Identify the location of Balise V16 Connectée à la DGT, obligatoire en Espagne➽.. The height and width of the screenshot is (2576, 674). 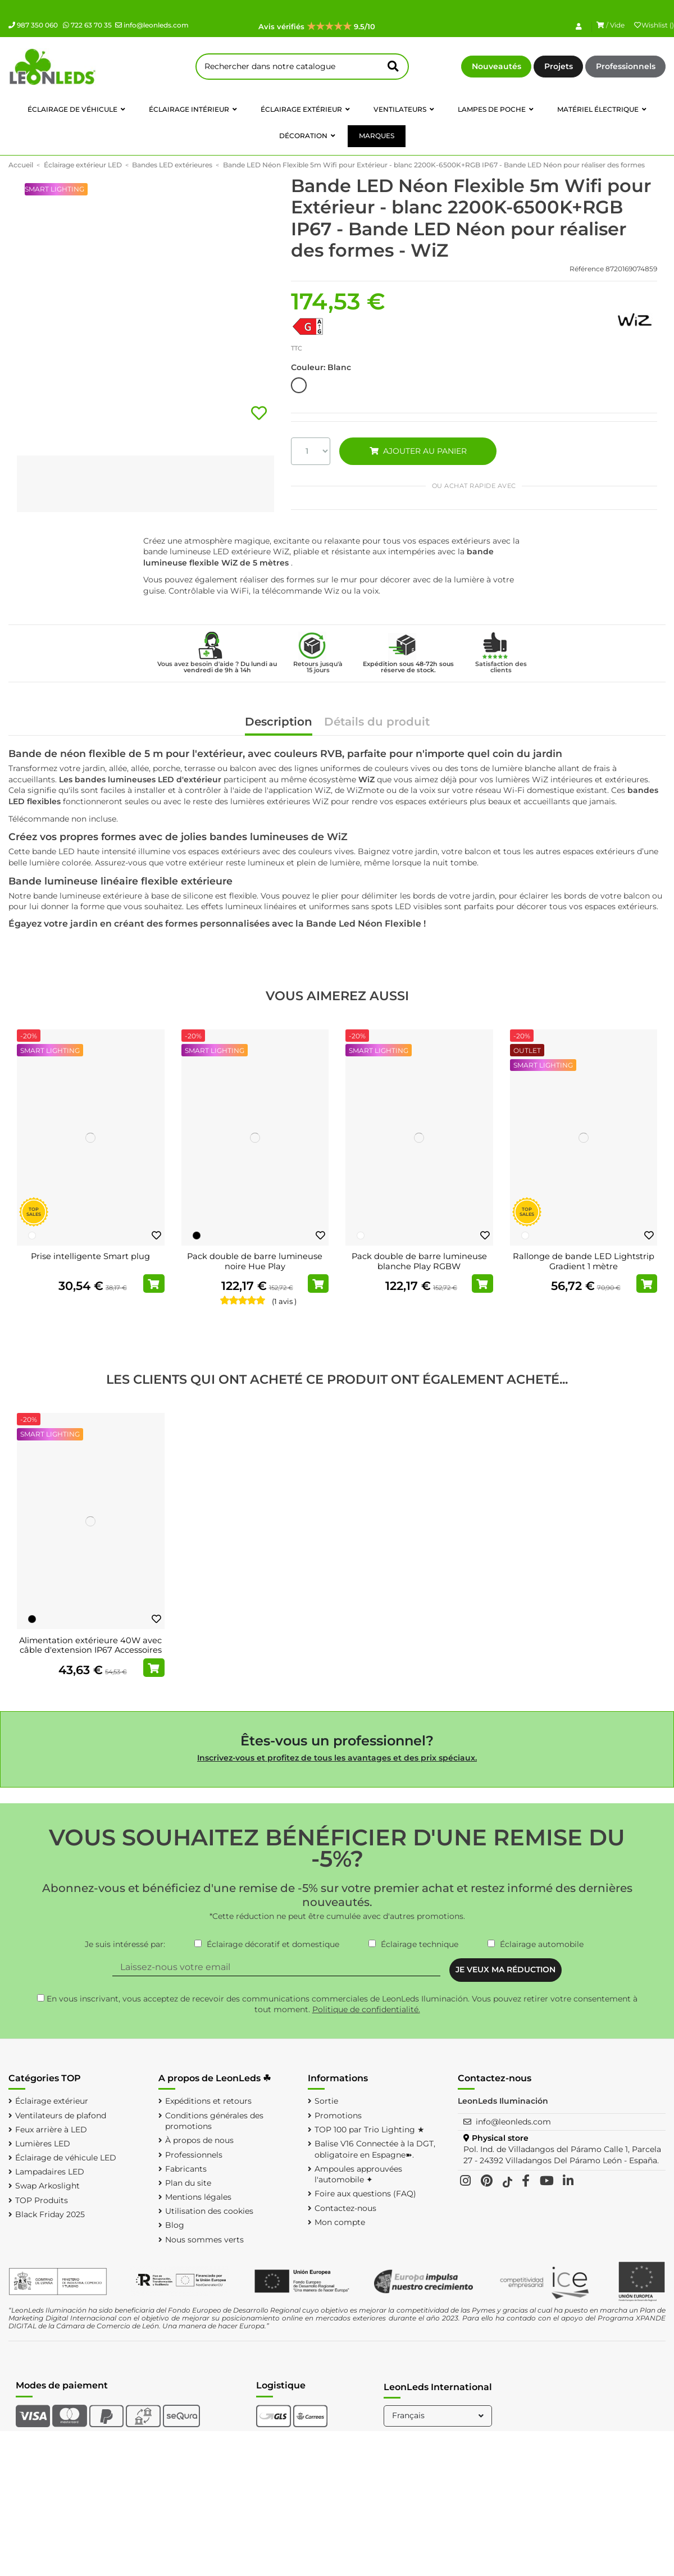
(375, 2149).